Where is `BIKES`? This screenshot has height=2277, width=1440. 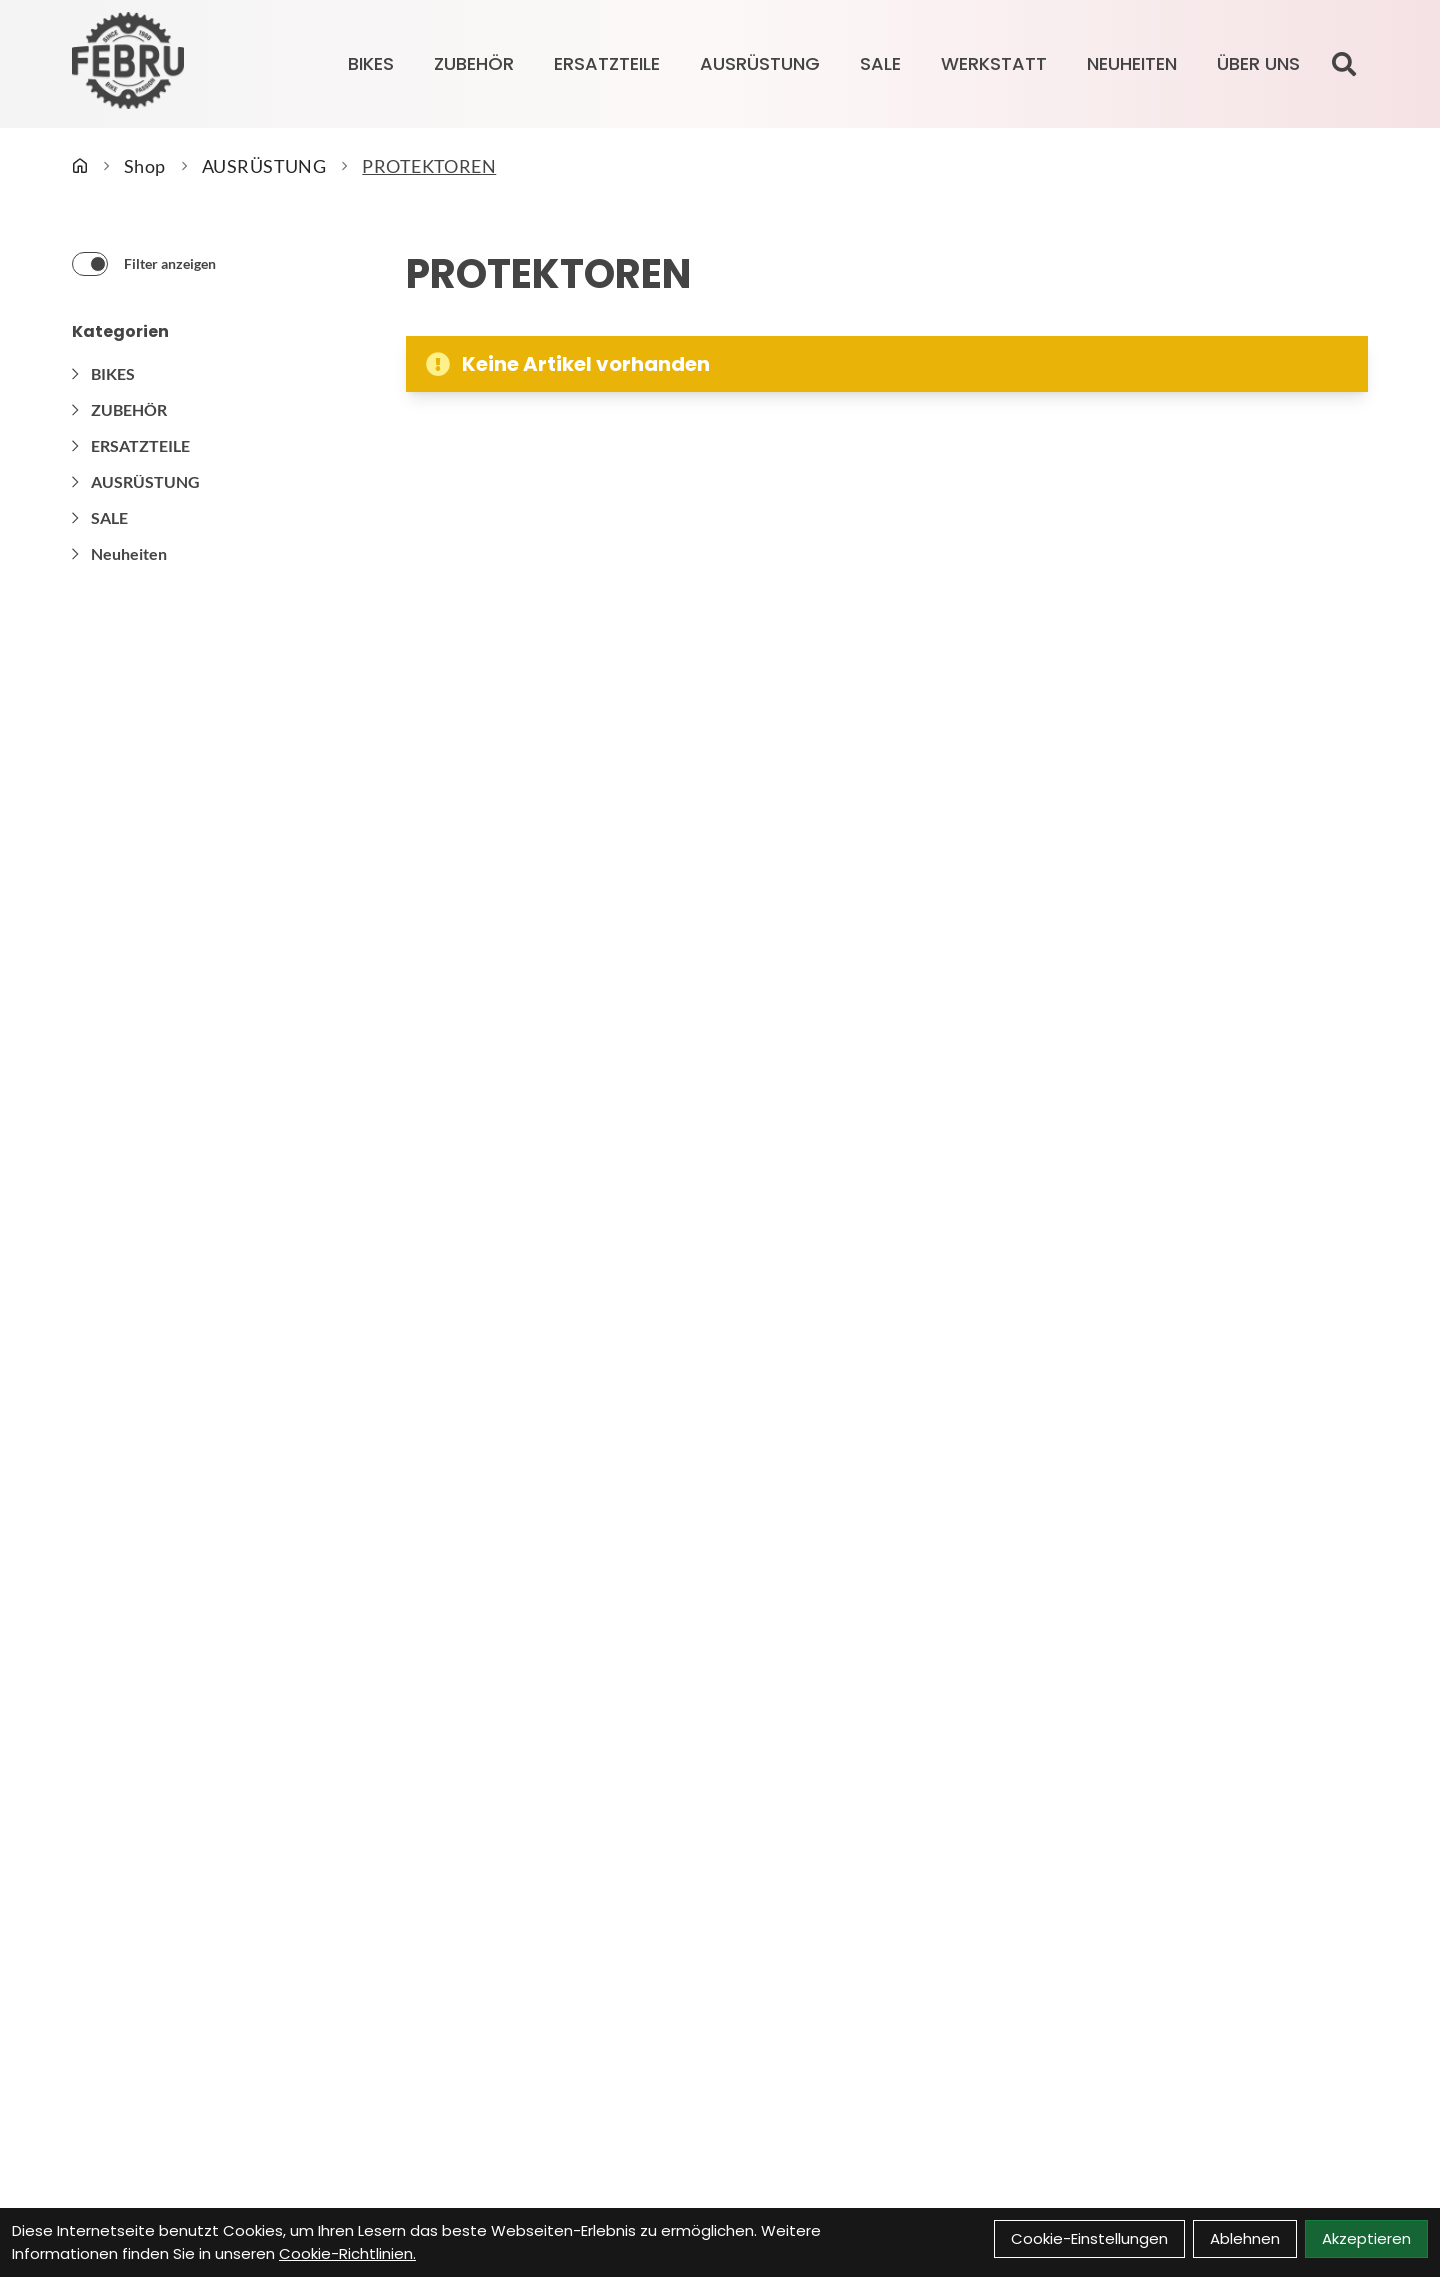 BIKES is located at coordinates (371, 63).